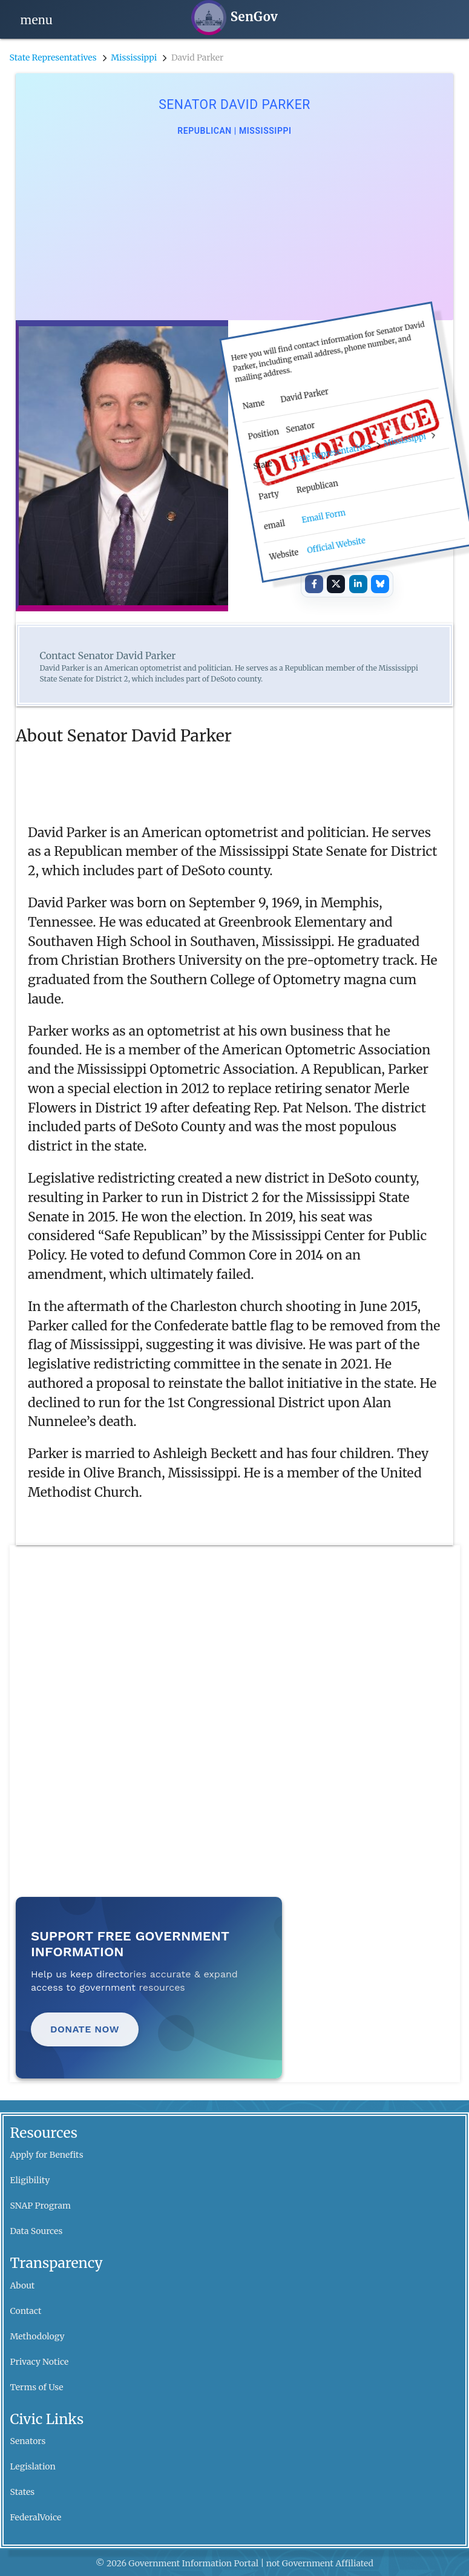 The image size is (469, 2576). I want to click on SNAP Program, so click(40, 2205).